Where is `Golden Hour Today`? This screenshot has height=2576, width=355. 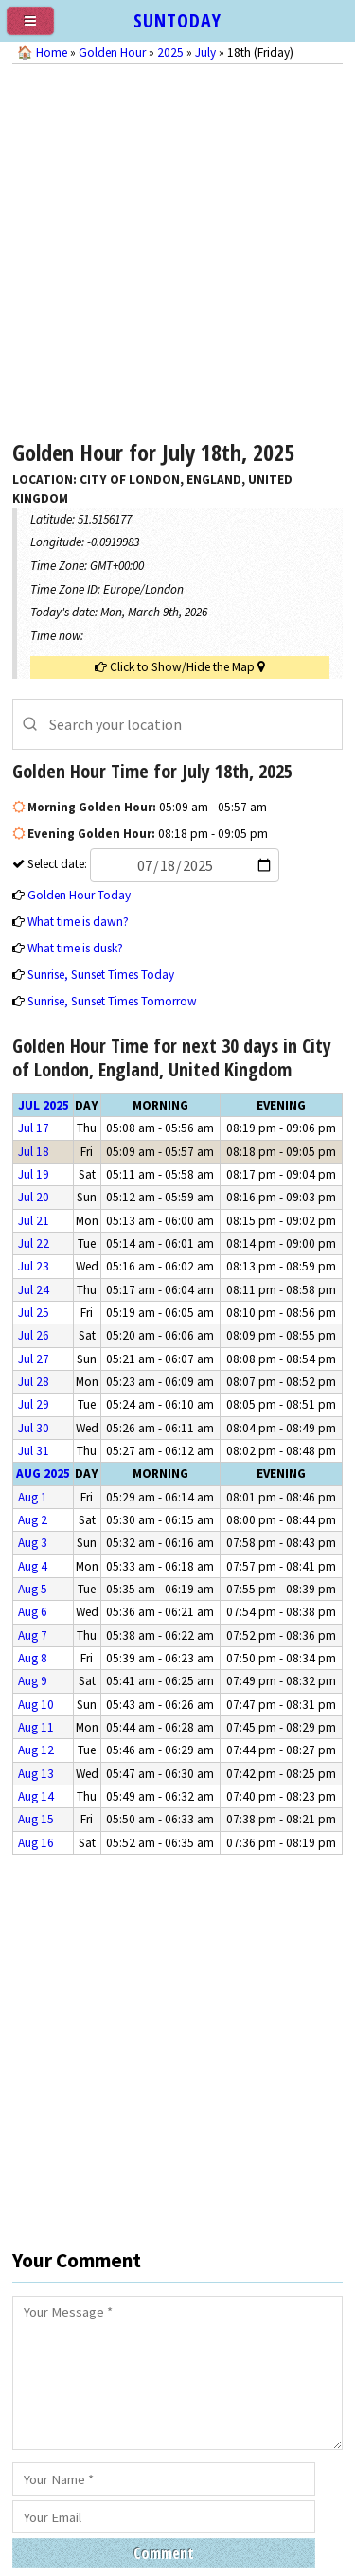 Golden Hour Today is located at coordinates (79, 895).